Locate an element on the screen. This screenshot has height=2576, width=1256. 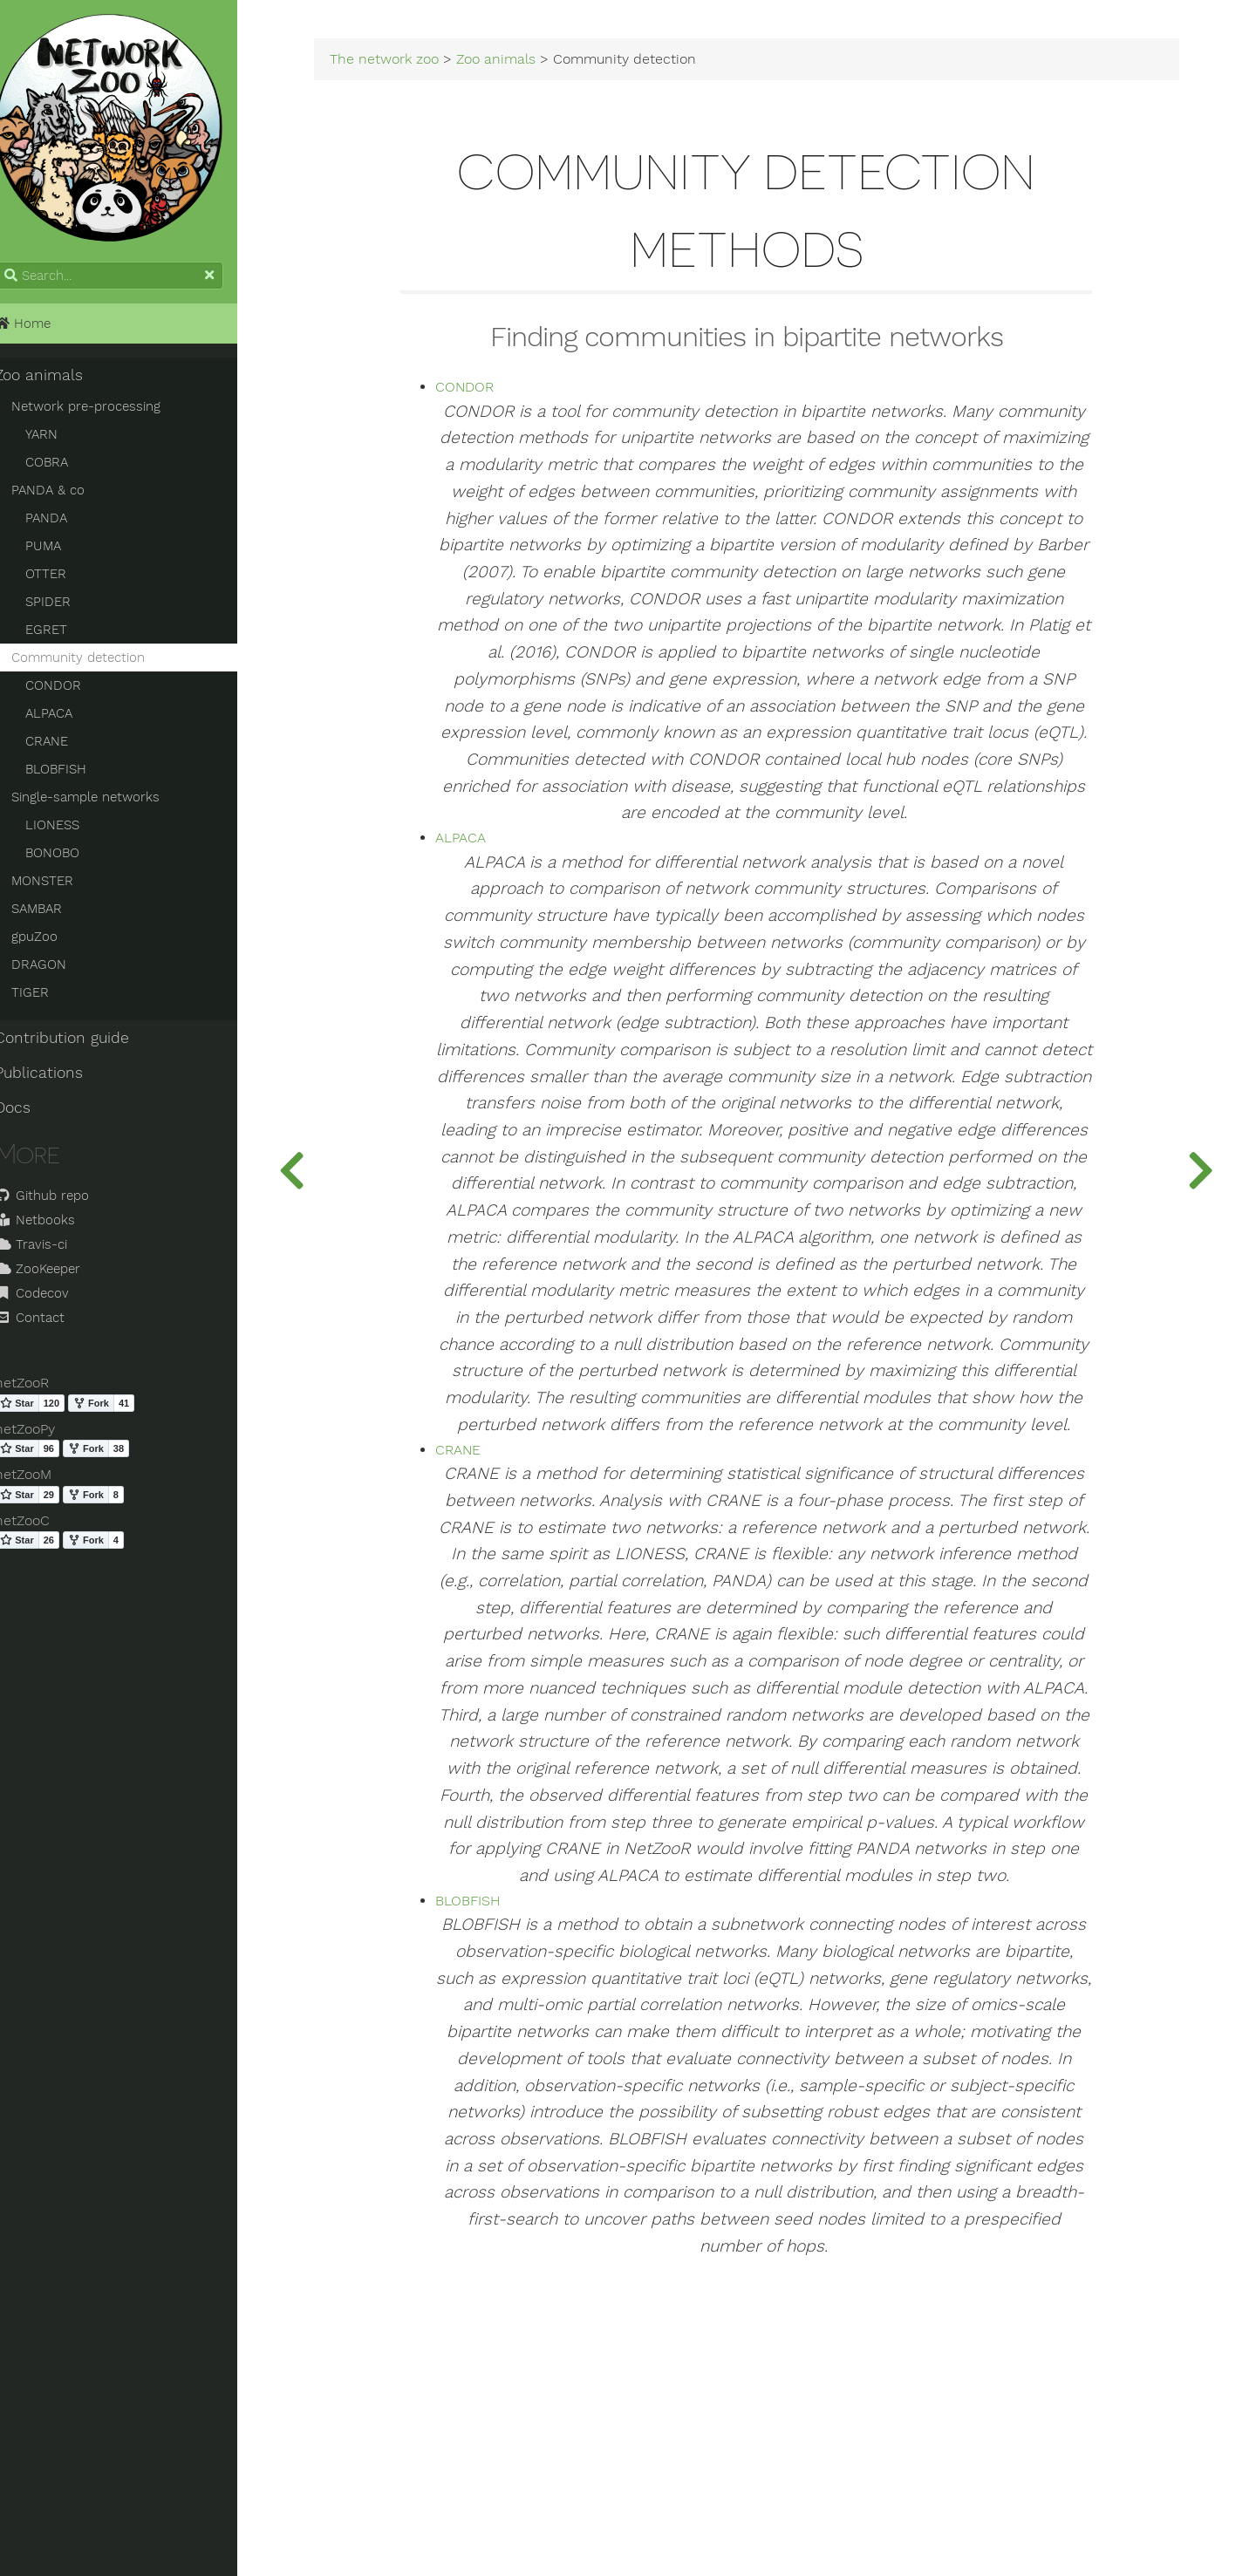
Contact is located at coordinates (49, 1324).